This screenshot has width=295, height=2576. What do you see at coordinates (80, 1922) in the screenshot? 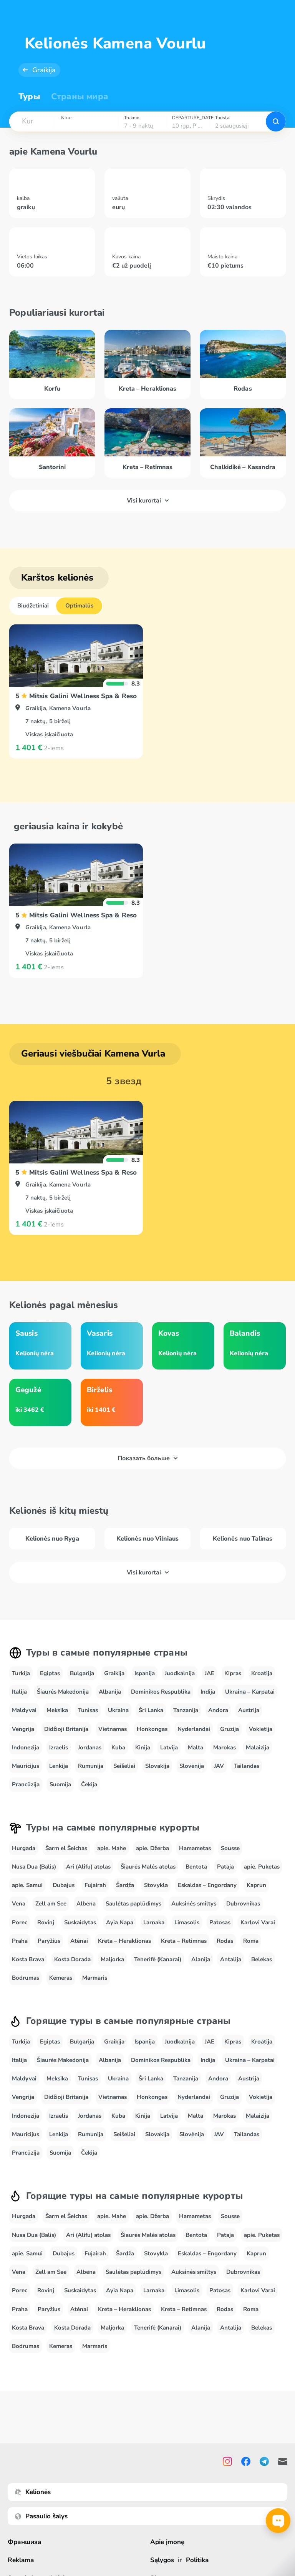
I see `Suskaidytas` at bounding box center [80, 1922].